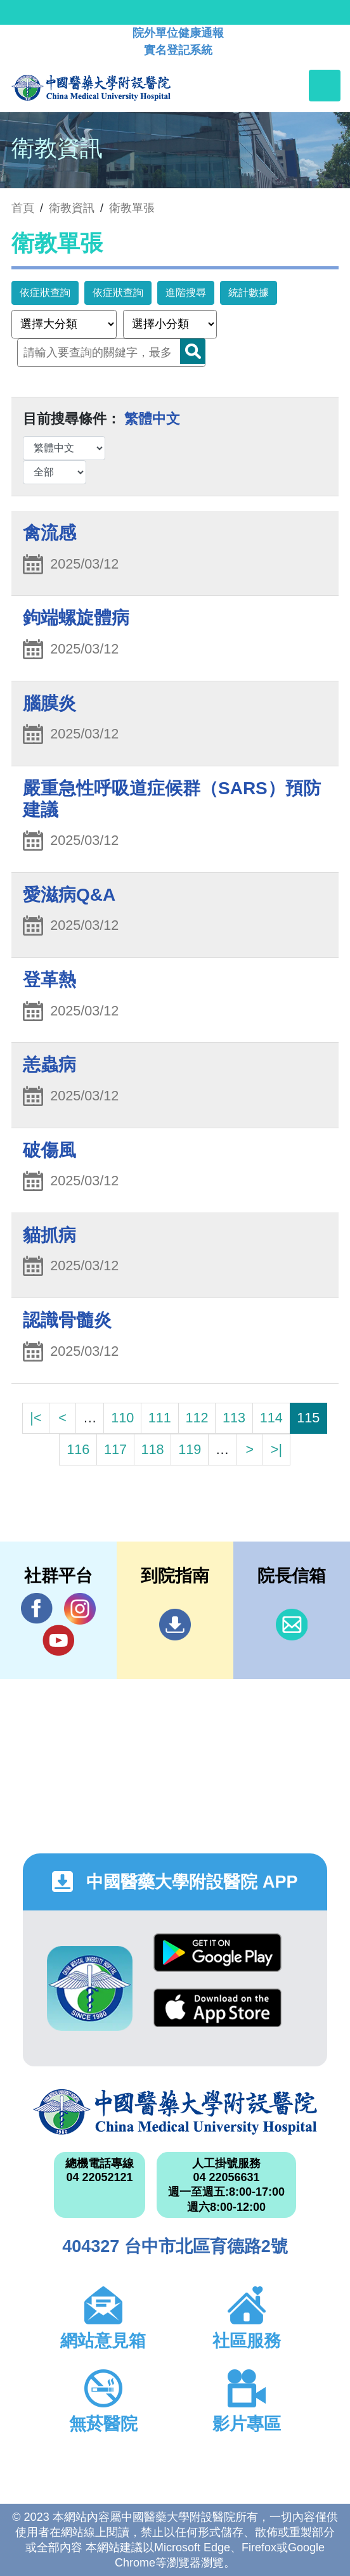 This screenshot has height=2576, width=350. I want to click on 119, so click(189, 1449).